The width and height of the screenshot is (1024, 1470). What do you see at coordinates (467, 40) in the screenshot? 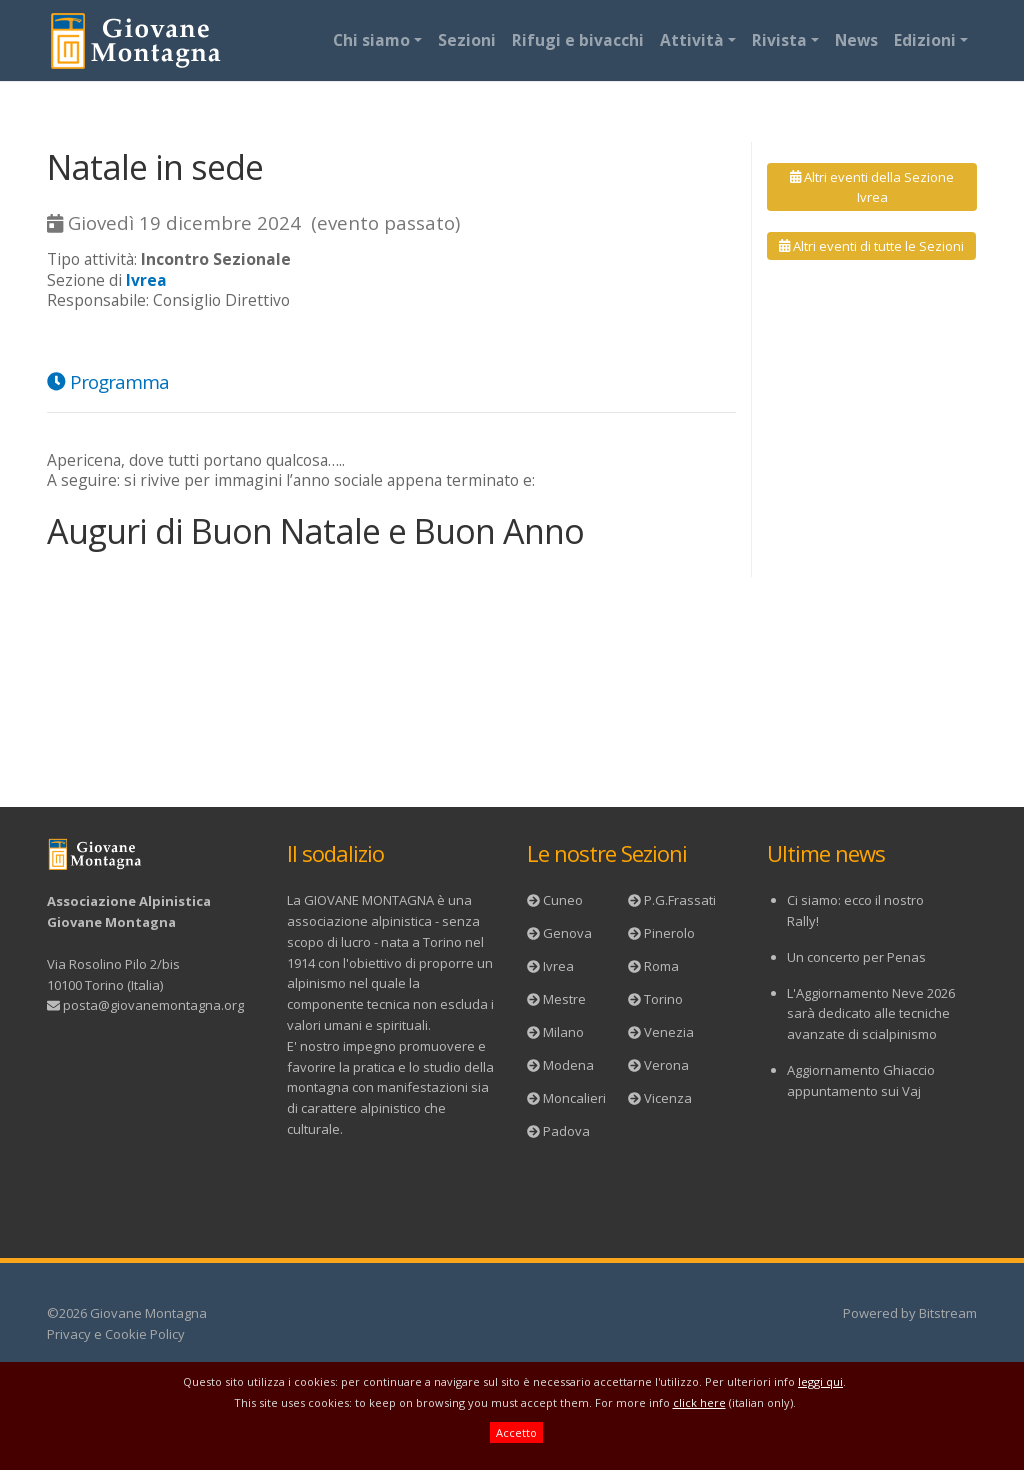
I see `Sezioni [button]` at bounding box center [467, 40].